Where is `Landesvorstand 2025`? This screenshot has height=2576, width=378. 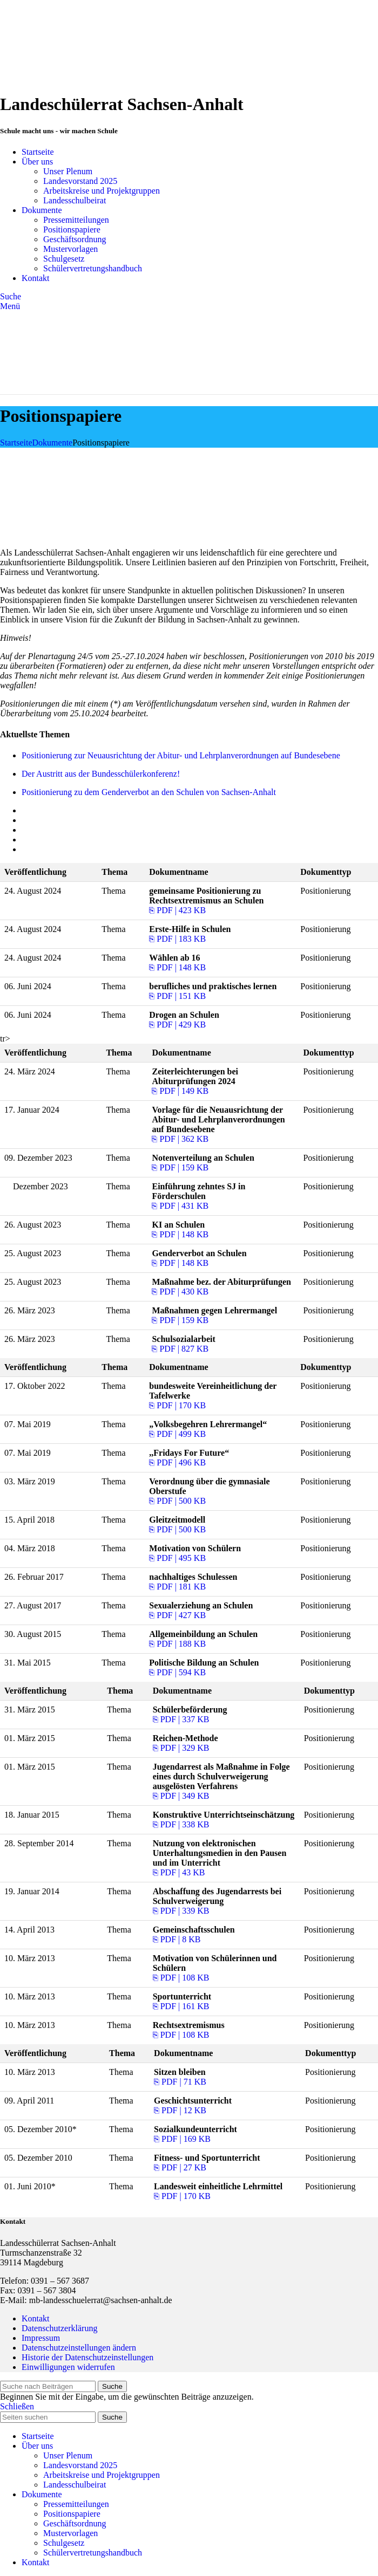
Landesvorstand 2025 is located at coordinates (80, 181).